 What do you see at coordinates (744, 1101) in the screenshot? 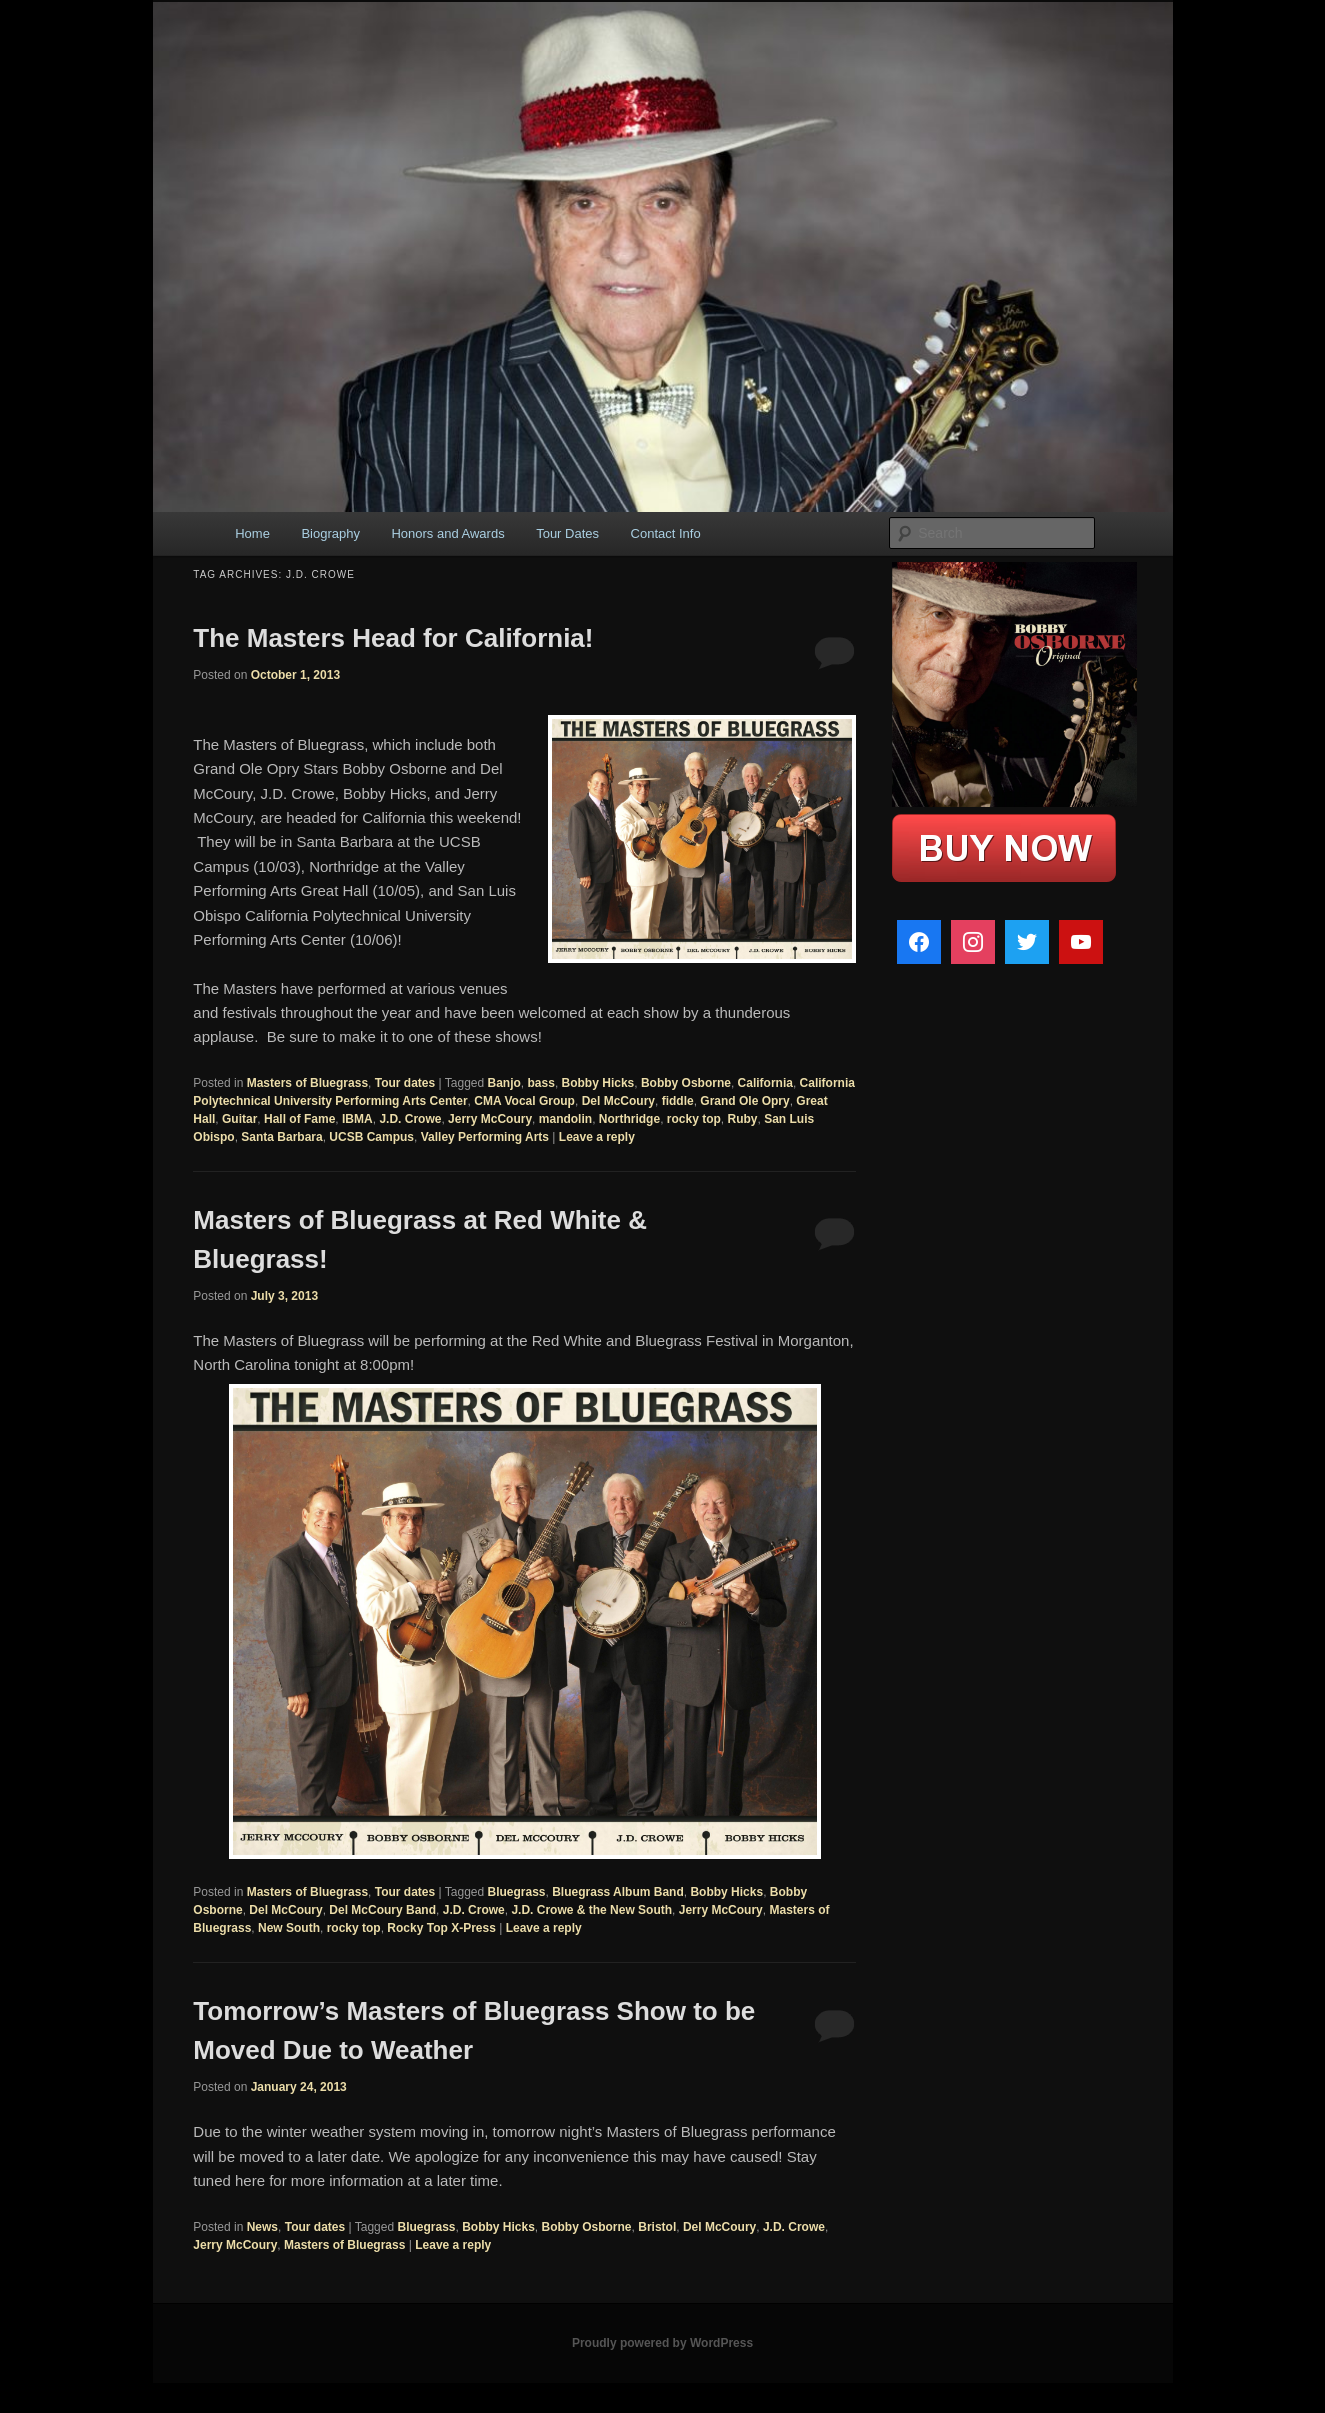
I see `Grand Ole Opry` at bounding box center [744, 1101].